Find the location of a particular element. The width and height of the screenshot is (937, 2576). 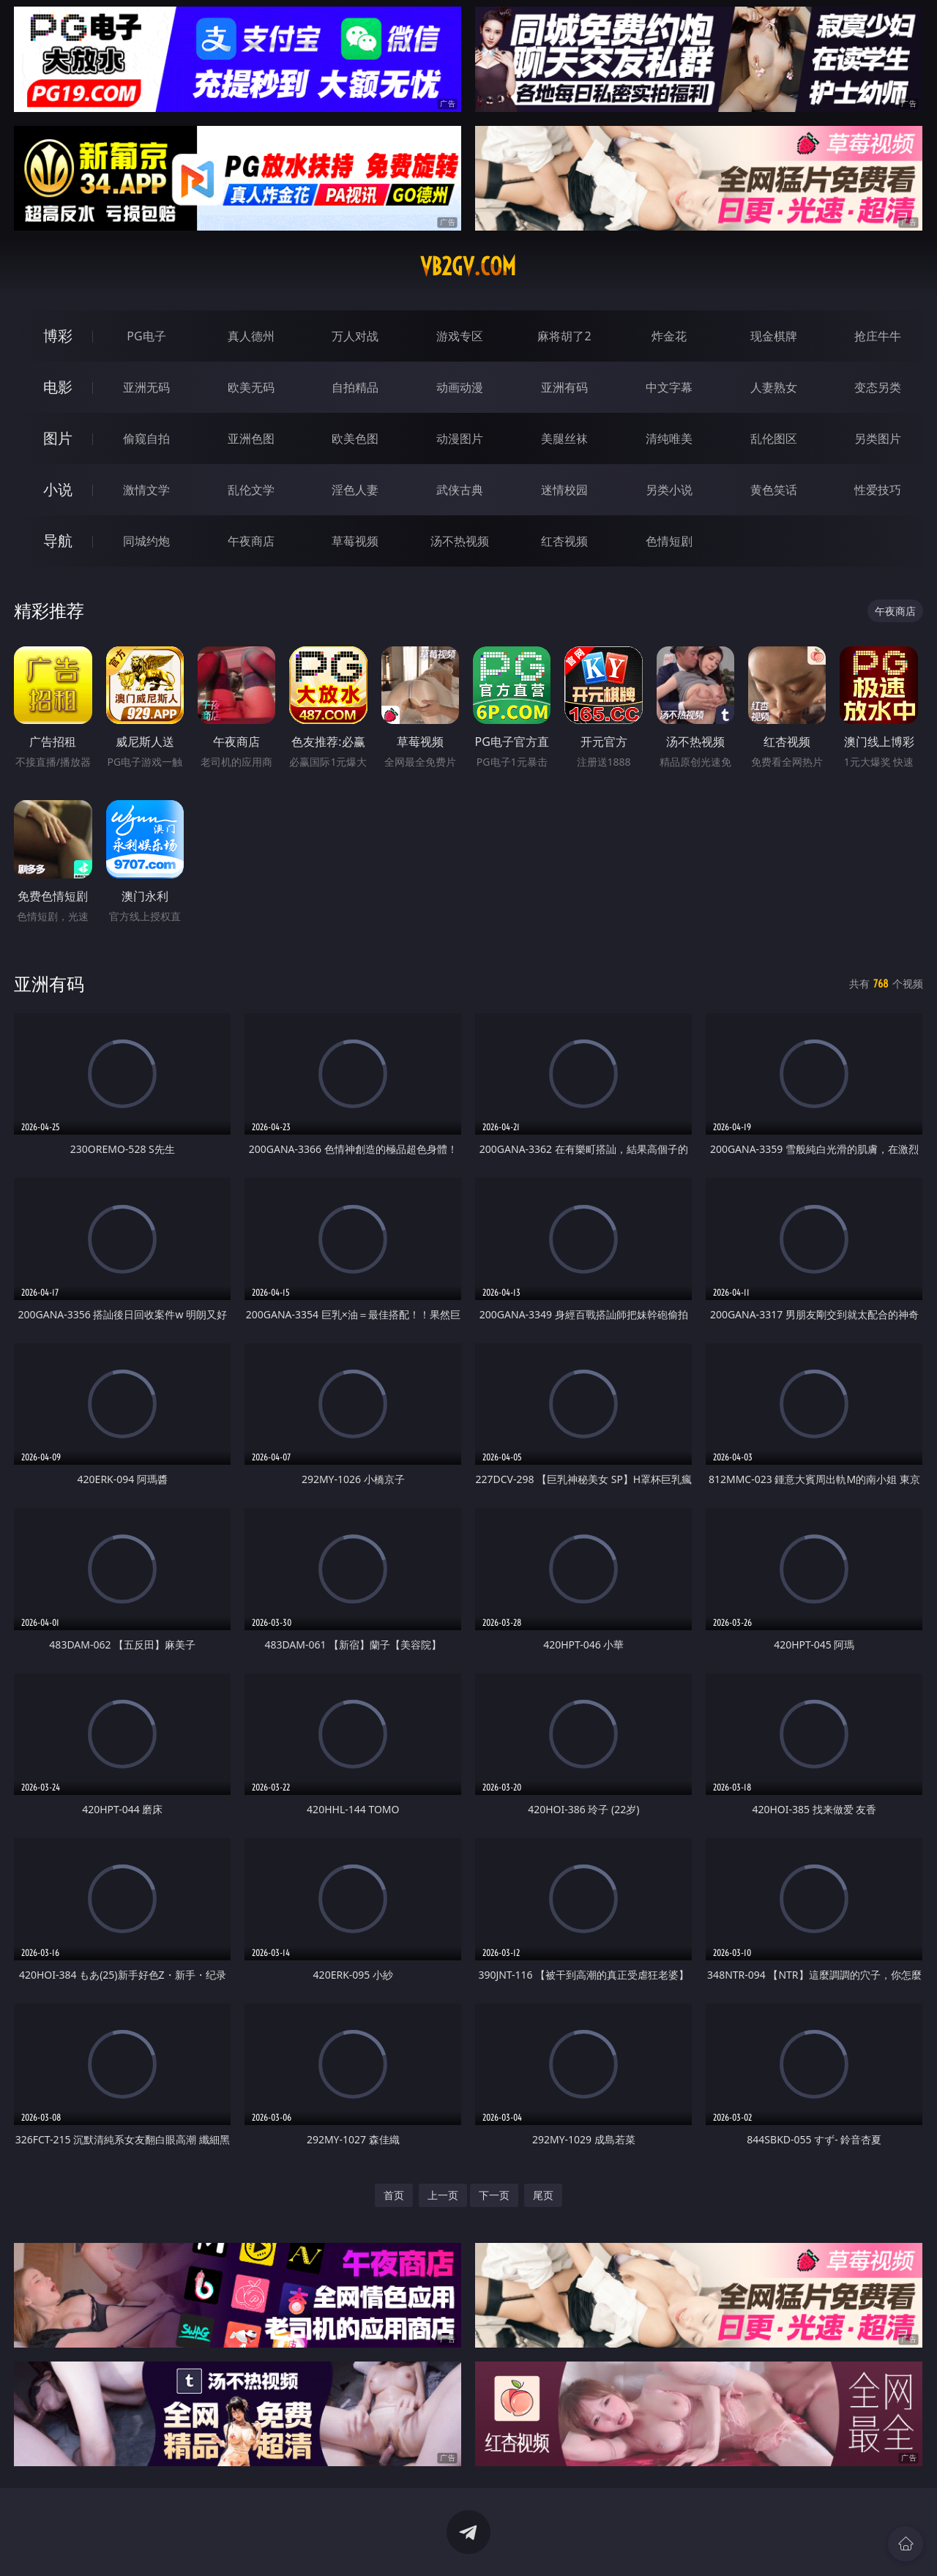

偷窥自拍 is located at coordinates (146, 438).